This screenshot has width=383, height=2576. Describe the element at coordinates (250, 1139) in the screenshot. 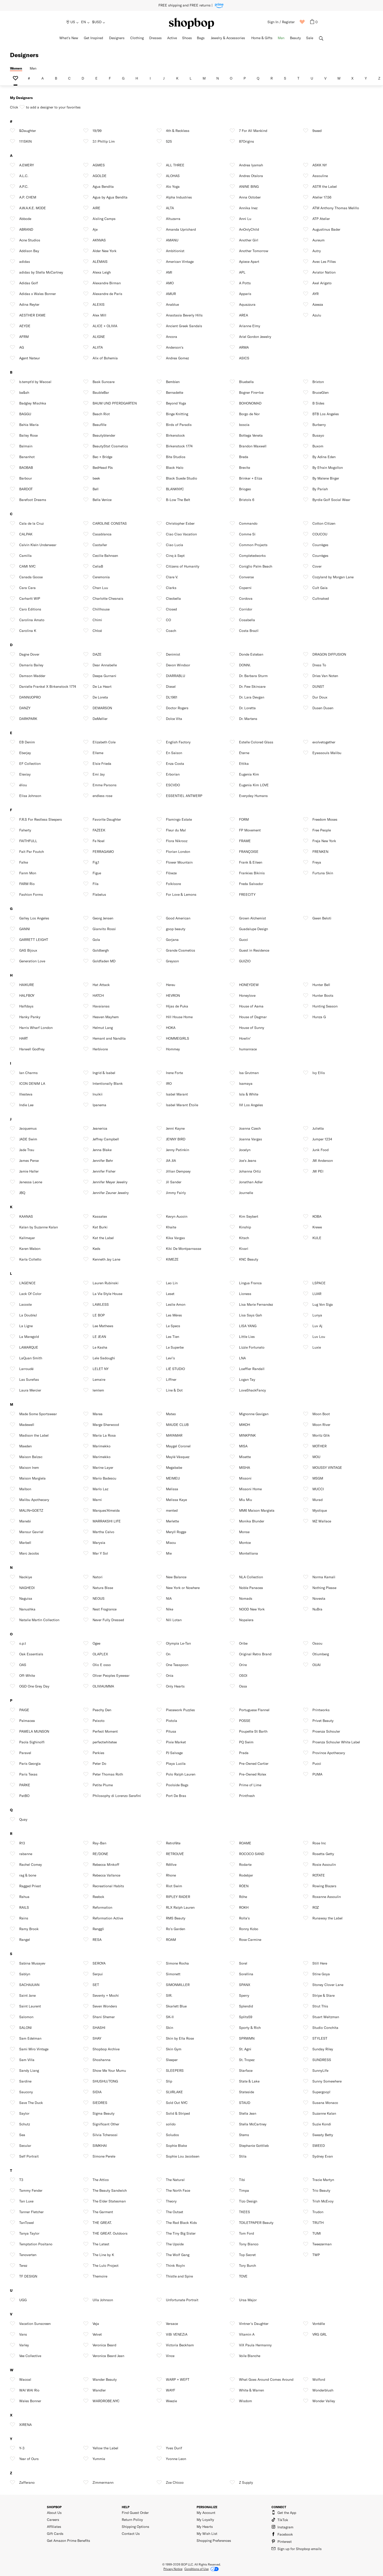

I see `Joanna Vargas` at that location.